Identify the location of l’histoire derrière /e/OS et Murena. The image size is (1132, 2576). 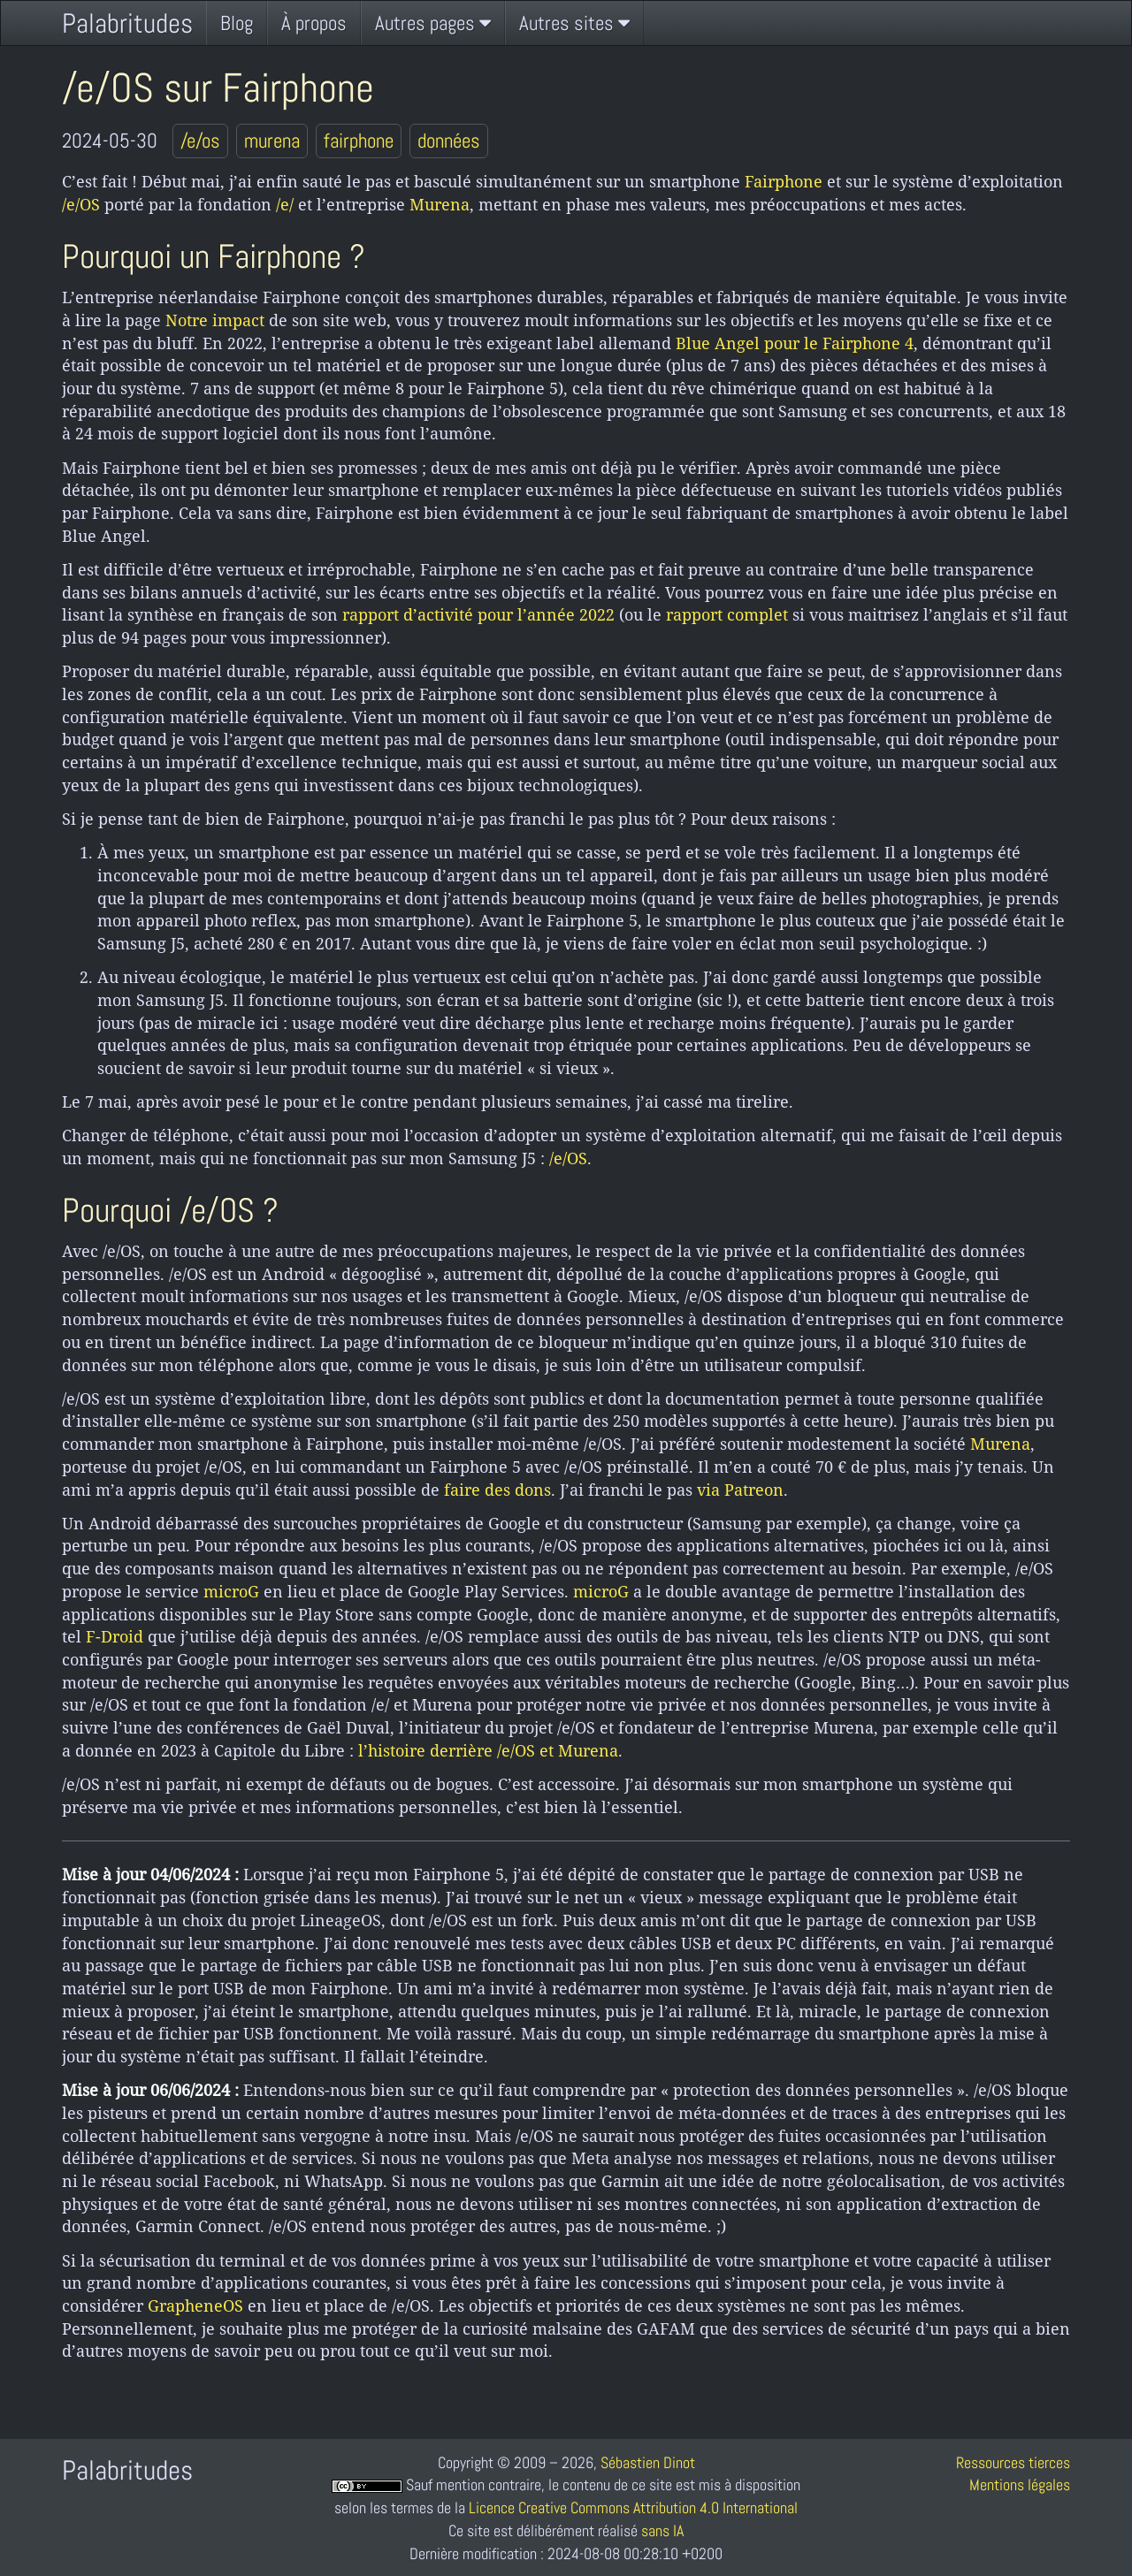
(488, 1750).